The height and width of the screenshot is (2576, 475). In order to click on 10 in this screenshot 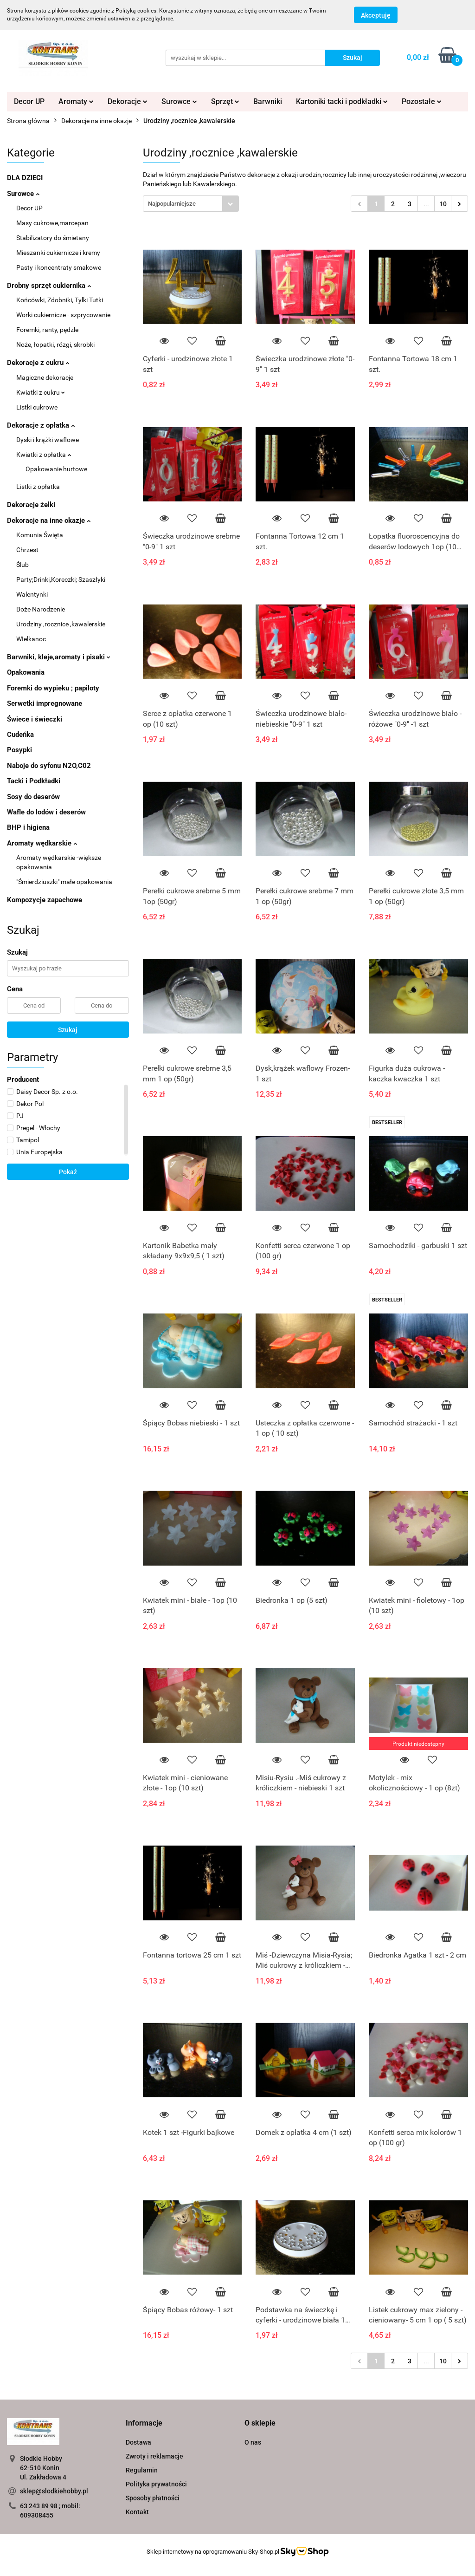, I will do `click(443, 204)`.